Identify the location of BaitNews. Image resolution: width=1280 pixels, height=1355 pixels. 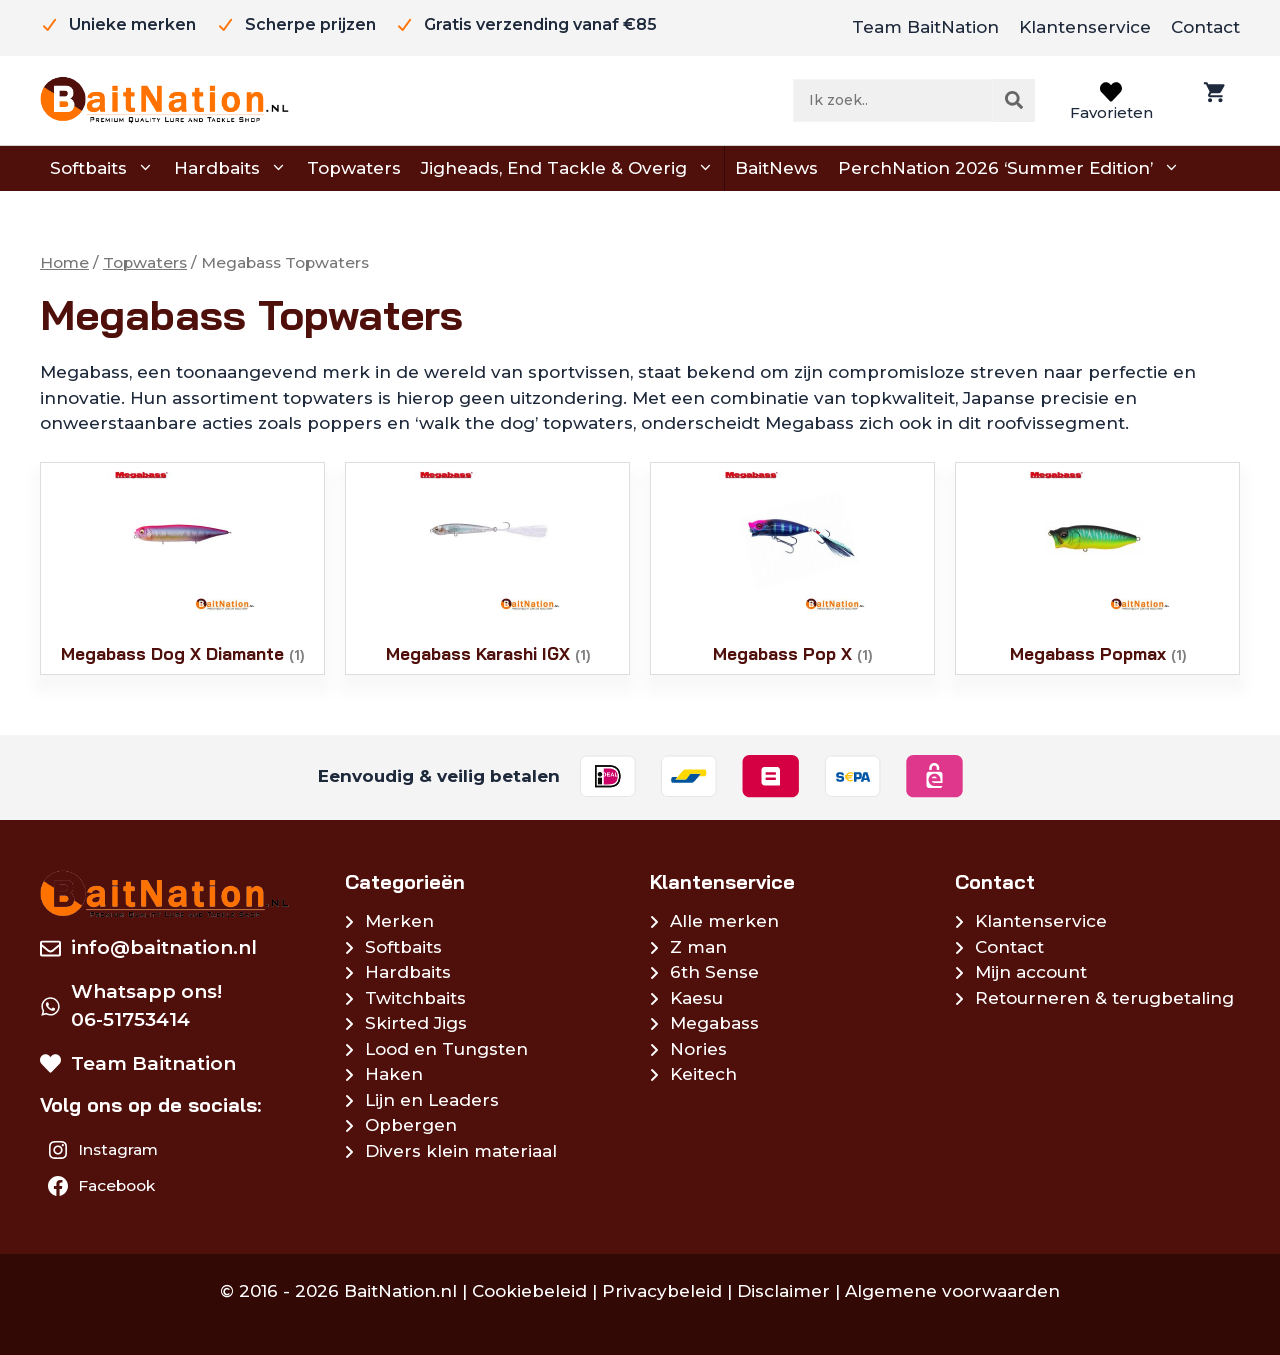
(776, 168).